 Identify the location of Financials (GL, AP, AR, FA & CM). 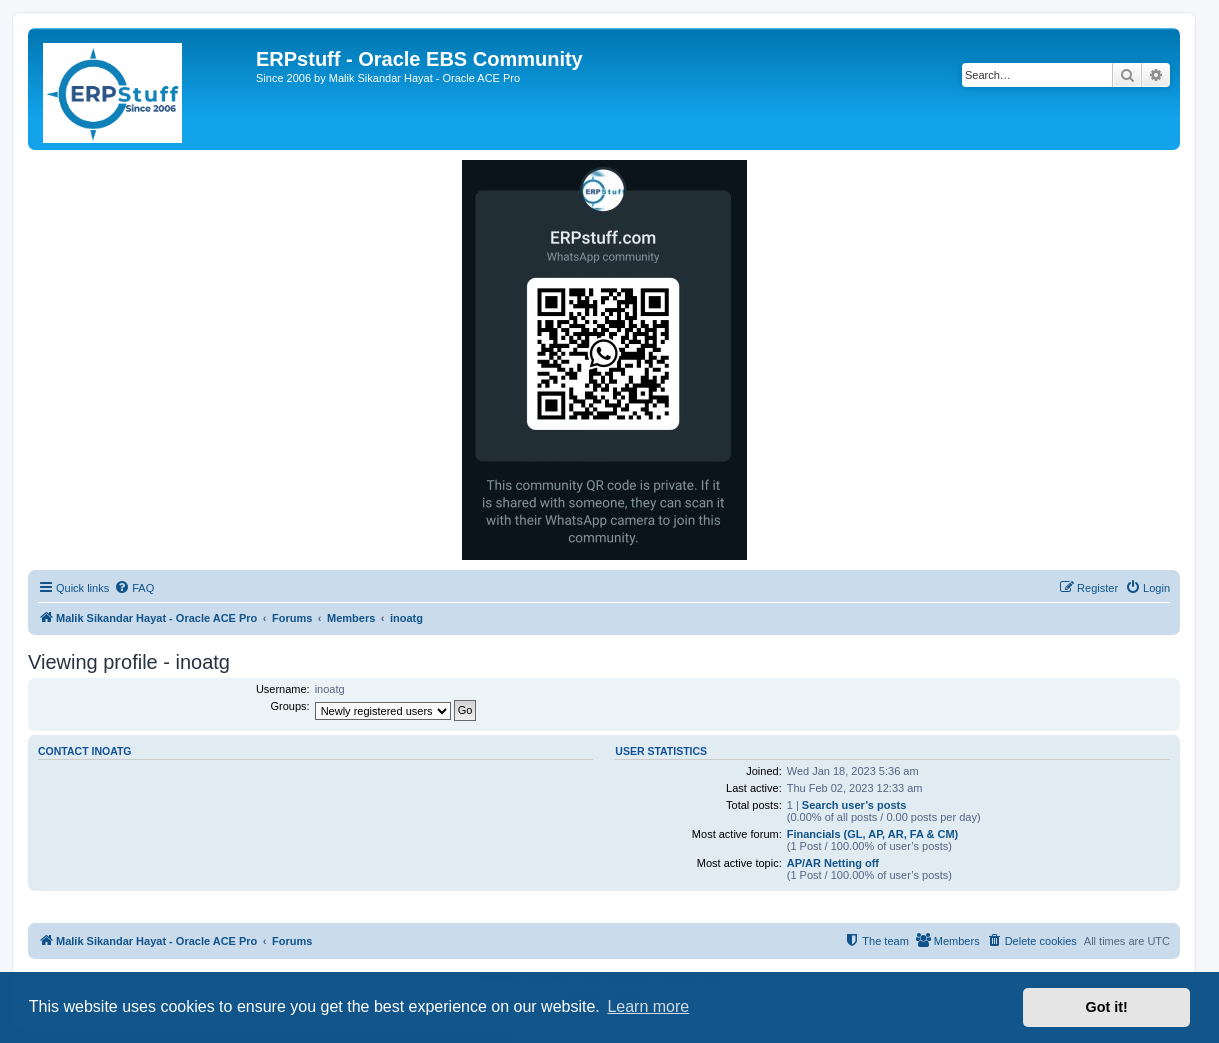
(873, 834).